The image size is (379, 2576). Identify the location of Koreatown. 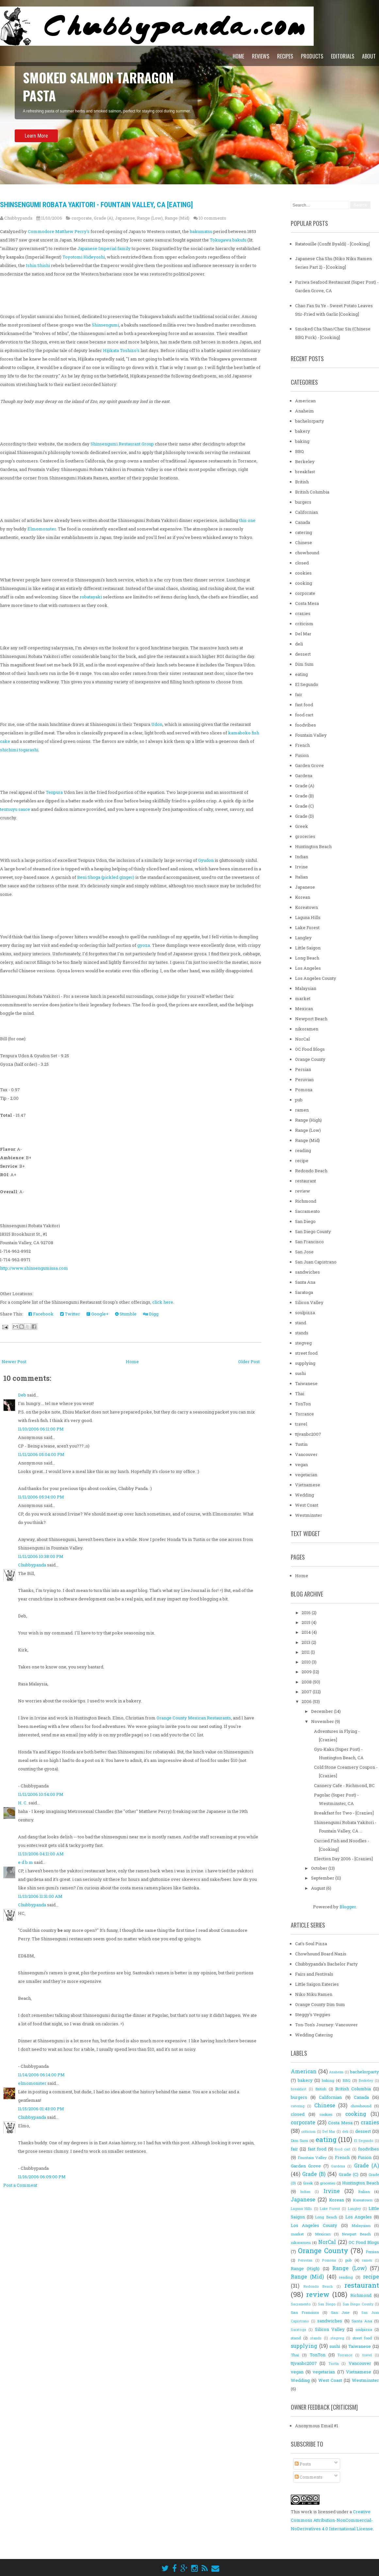
(306, 907).